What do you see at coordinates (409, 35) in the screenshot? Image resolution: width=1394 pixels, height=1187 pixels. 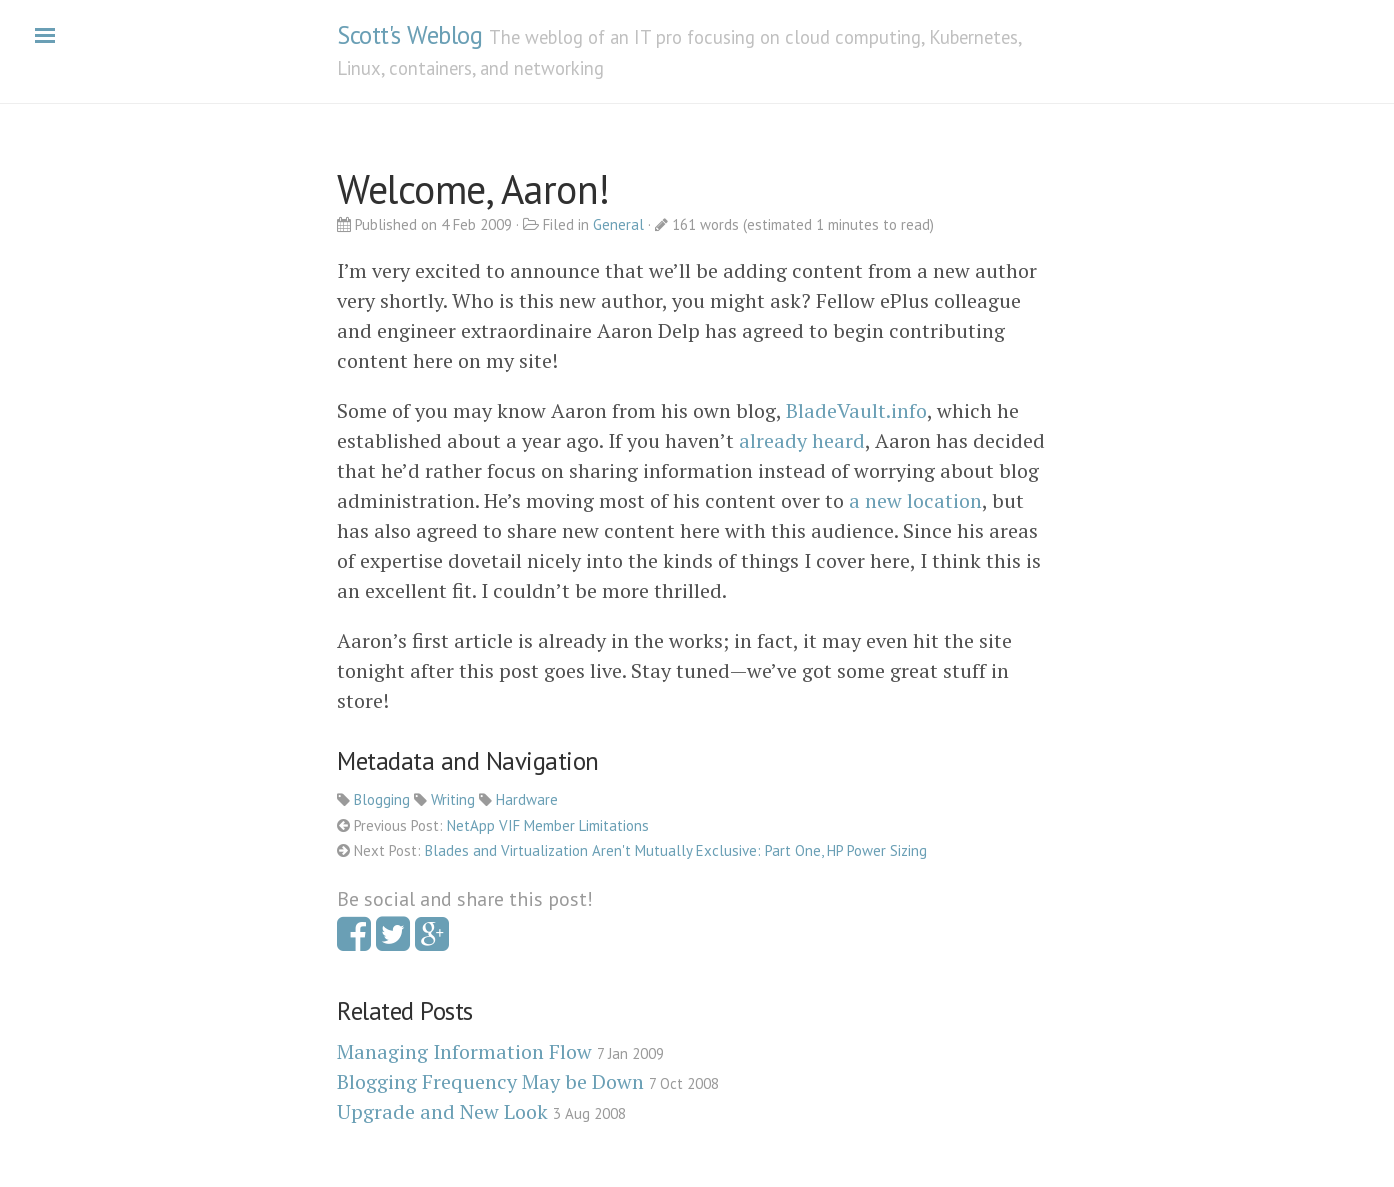 I see `Scott's Weblog` at bounding box center [409, 35].